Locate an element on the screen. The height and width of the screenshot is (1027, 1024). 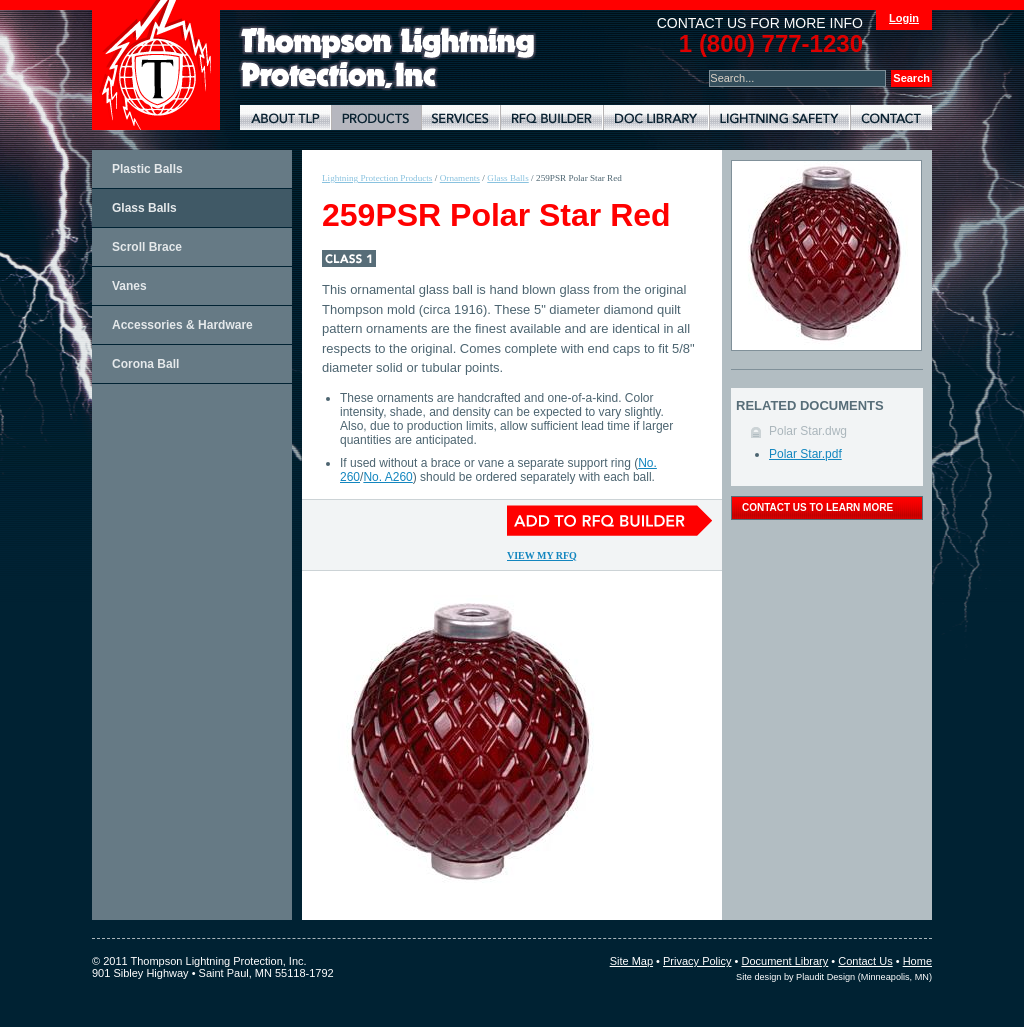
contact us to learn more is located at coordinates (817, 507).